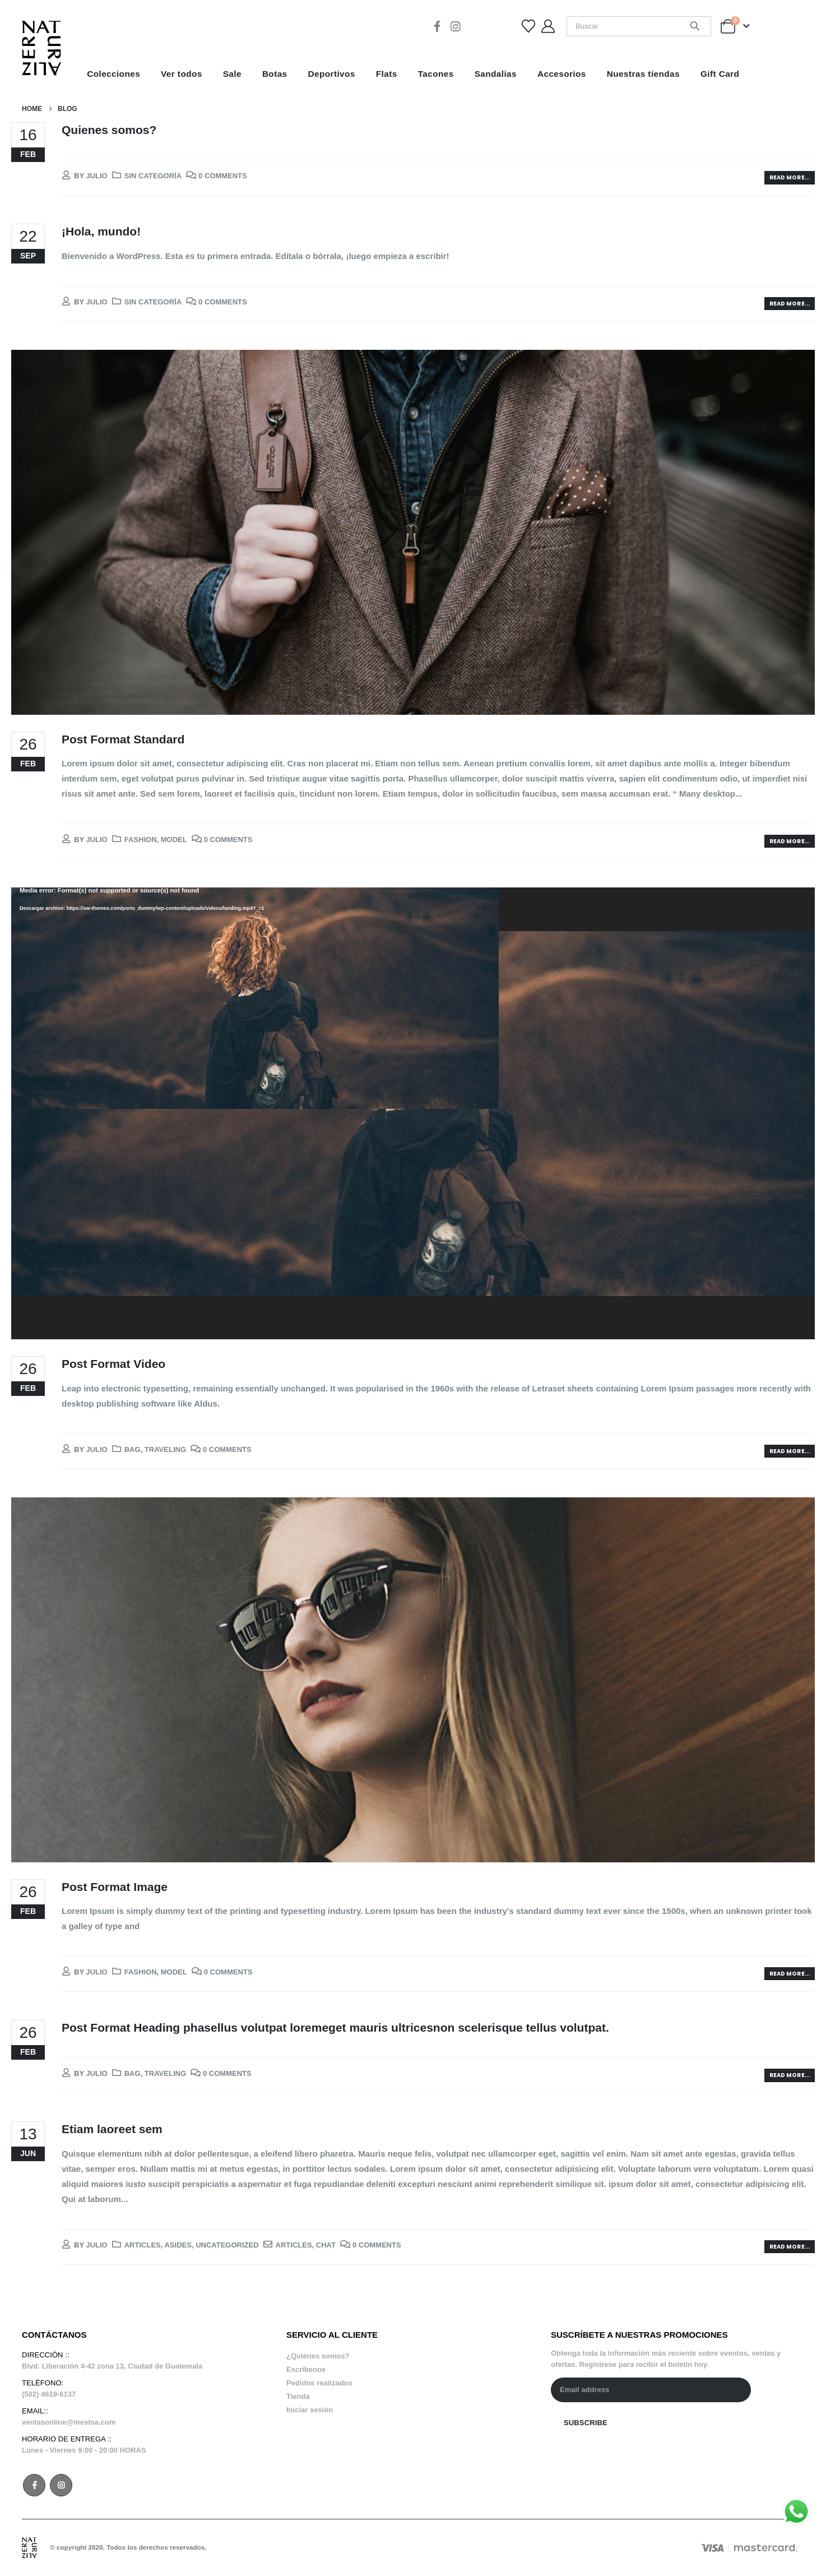 The image size is (826, 2576). What do you see at coordinates (436, 73) in the screenshot?
I see `Tacones` at bounding box center [436, 73].